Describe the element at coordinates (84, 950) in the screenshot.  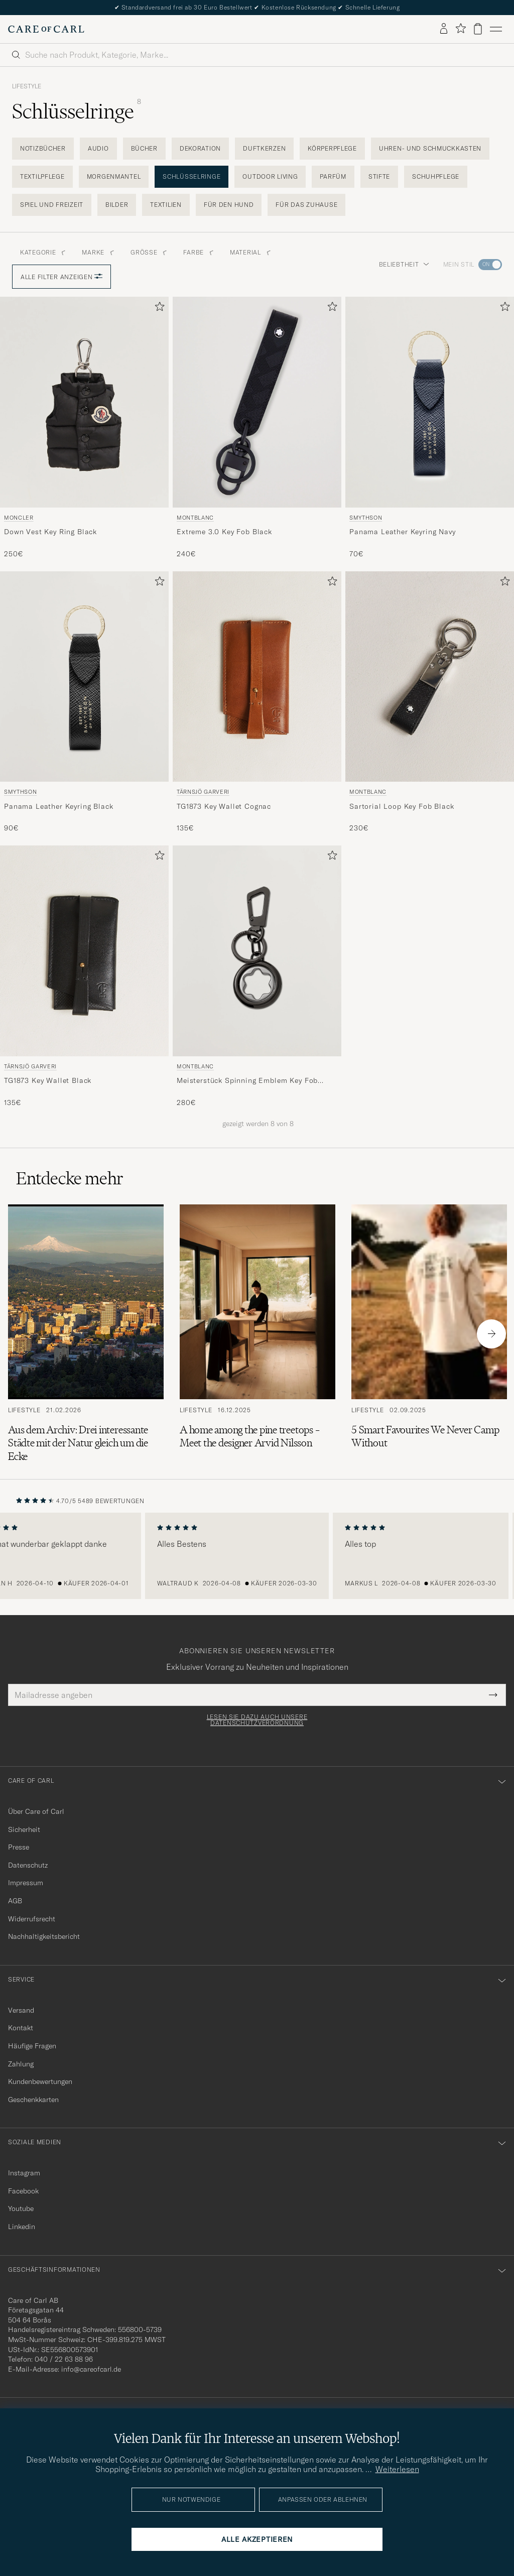
I see `[Herren Tärnsjö Garveri TG1873 Key Wallet Black Schwarz]` at that location.